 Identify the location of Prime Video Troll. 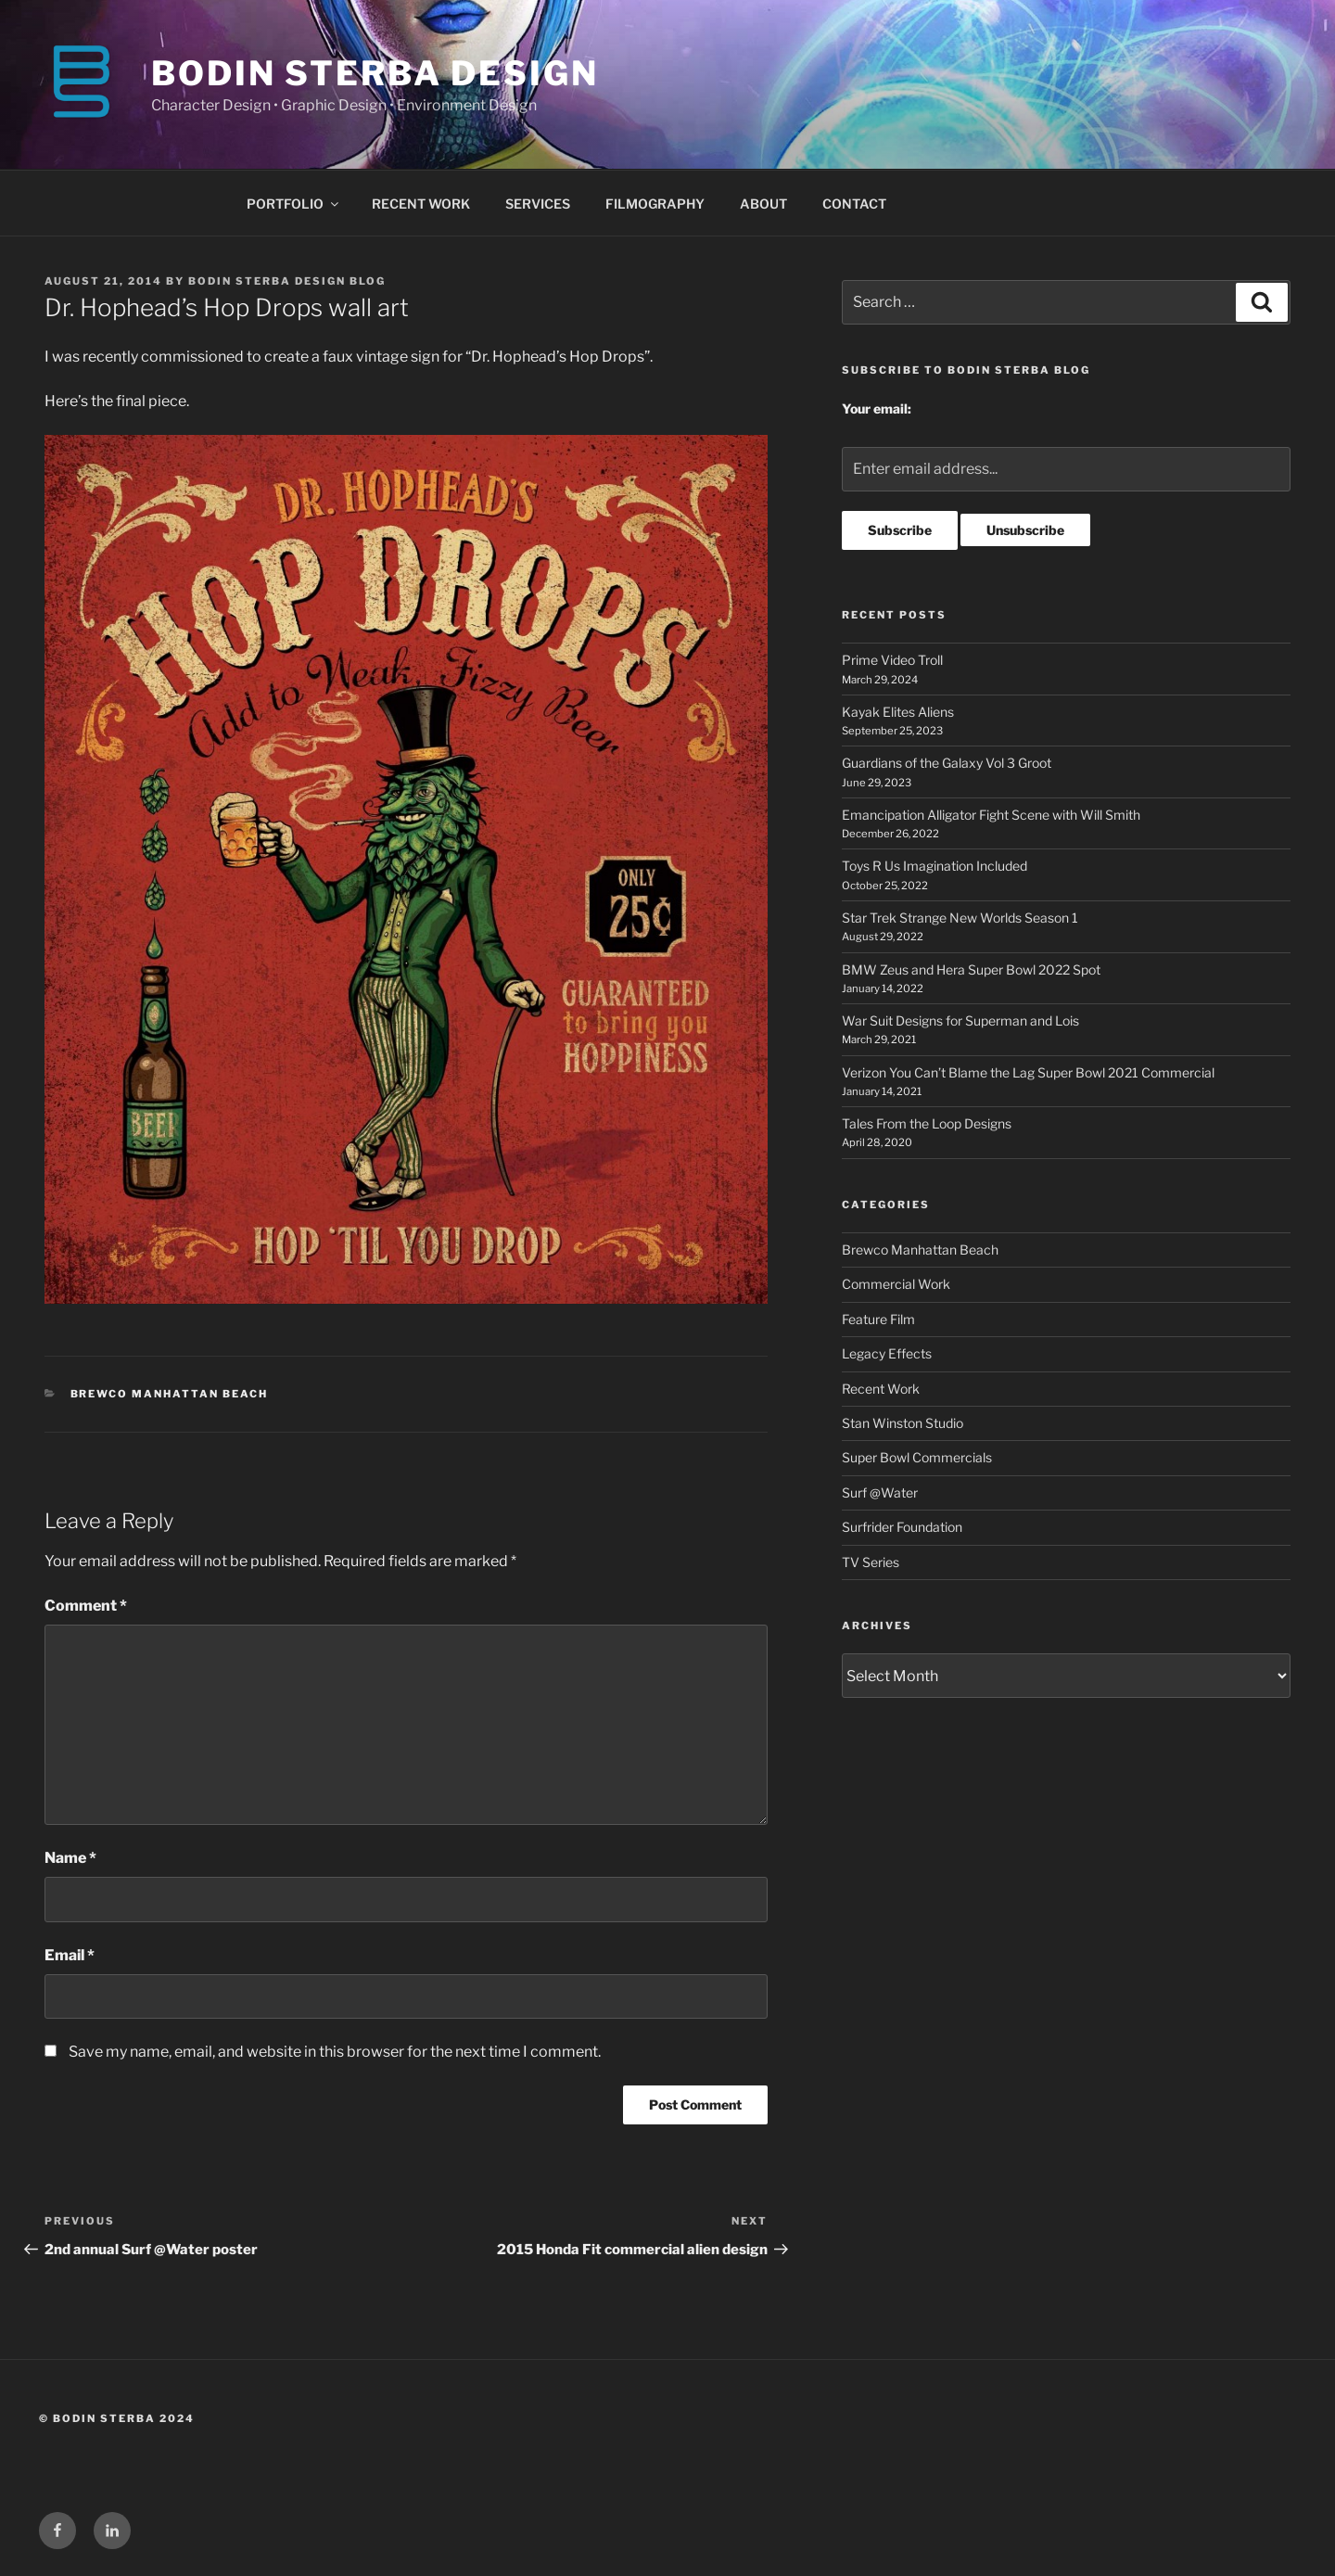
(892, 660).